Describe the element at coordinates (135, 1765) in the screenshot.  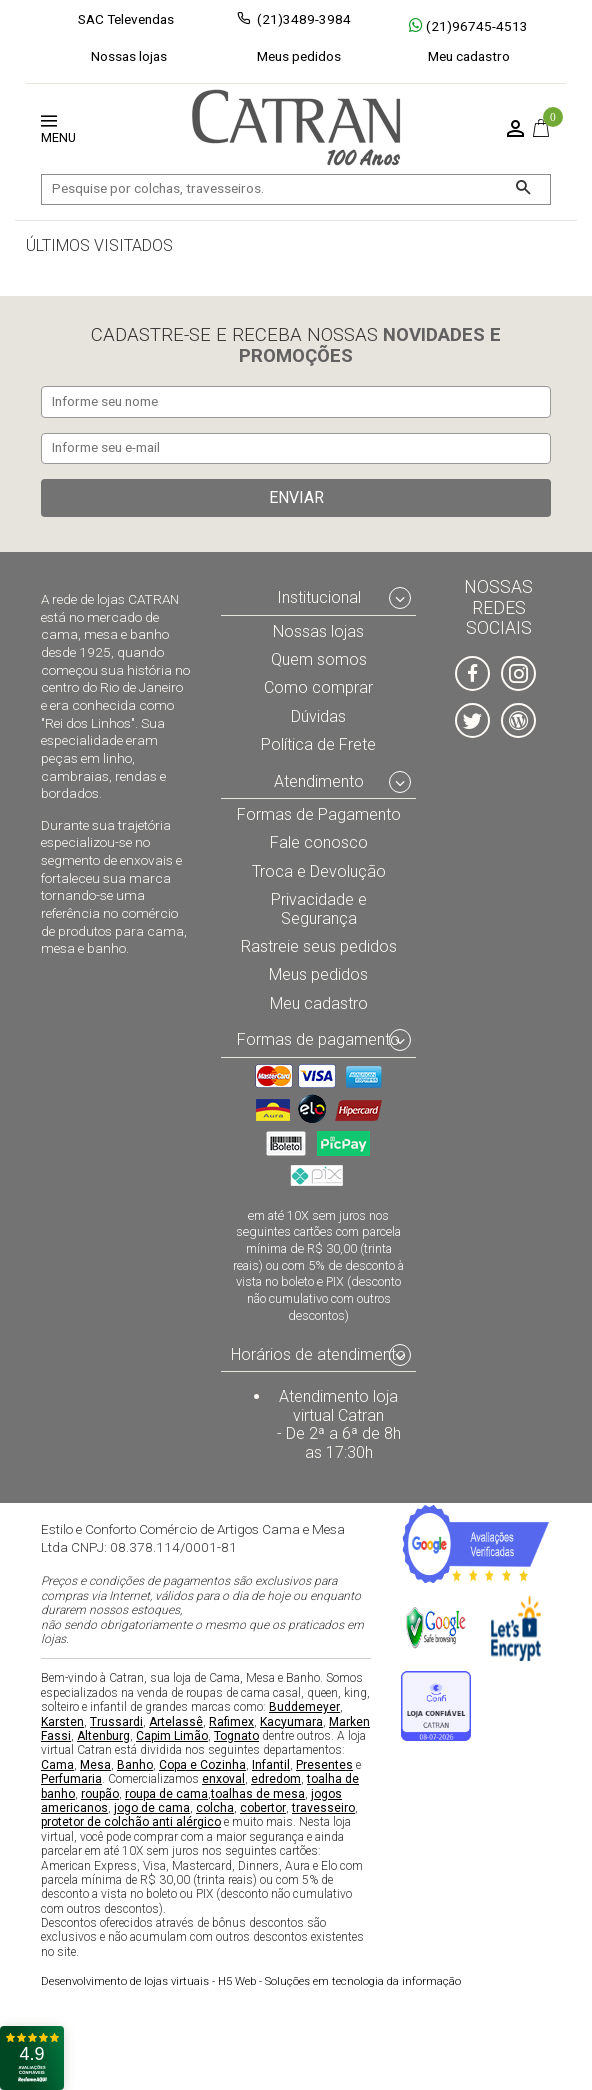
I see `Banho` at that location.